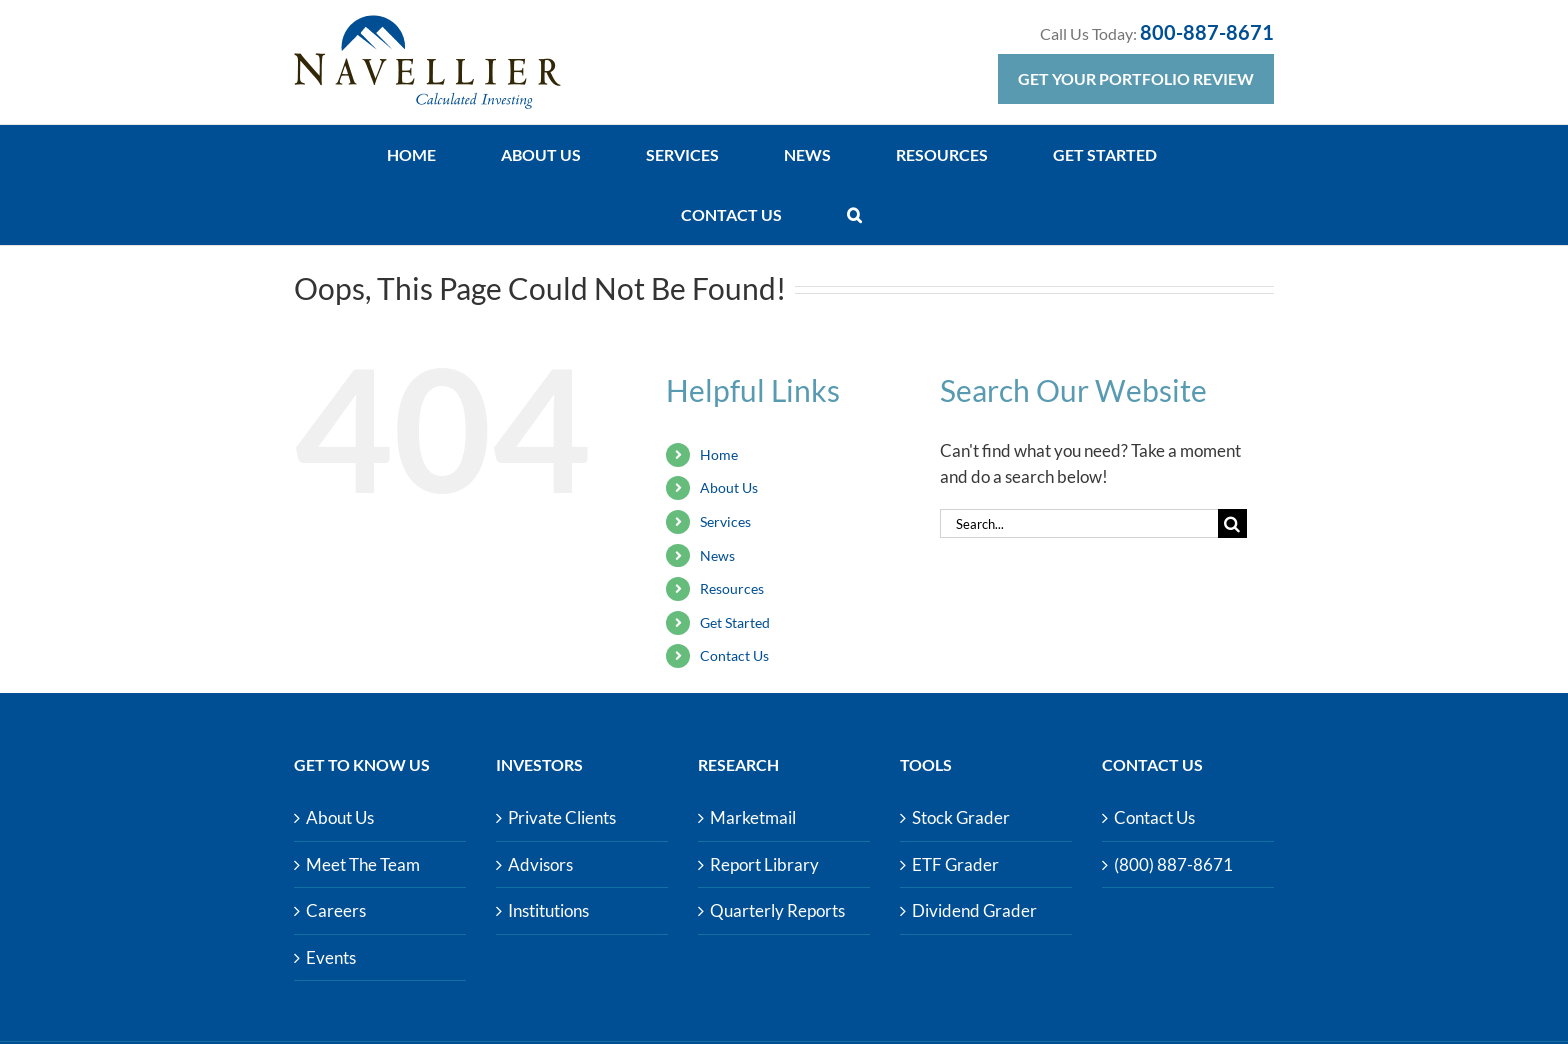 This screenshot has height=1044, width=1568. What do you see at coordinates (1207, 32) in the screenshot?
I see `800-887-8671` at bounding box center [1207, 32].